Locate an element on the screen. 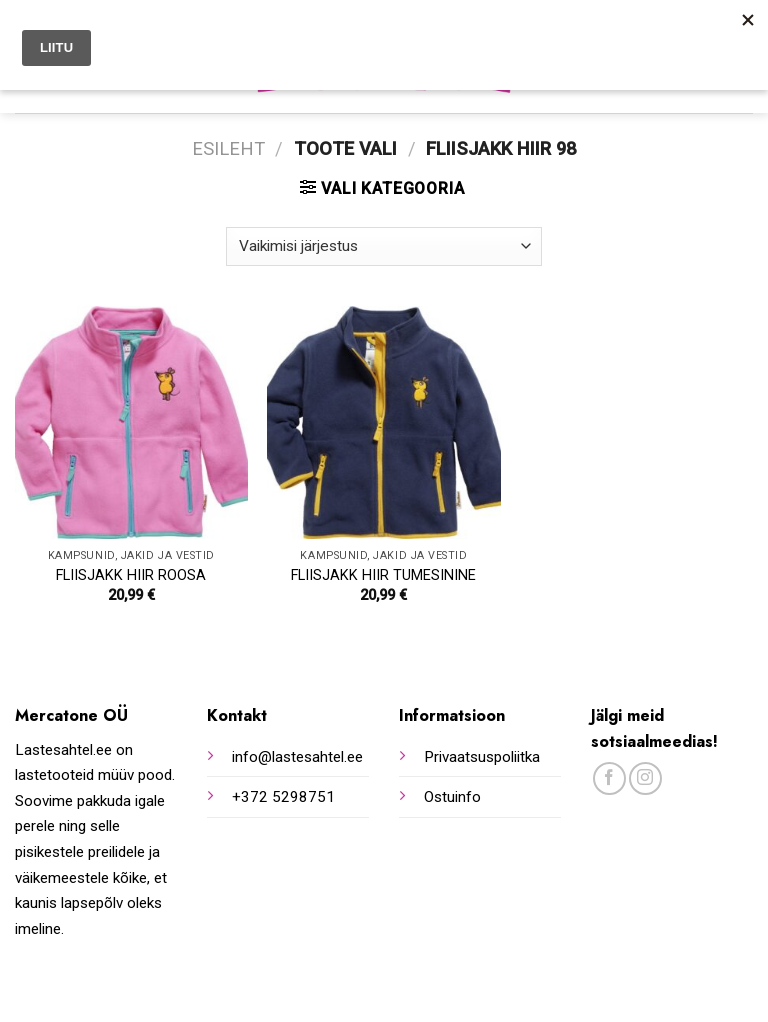  FLIISJAKK HIIR TUMESININE is located at coordinates (383, 575).